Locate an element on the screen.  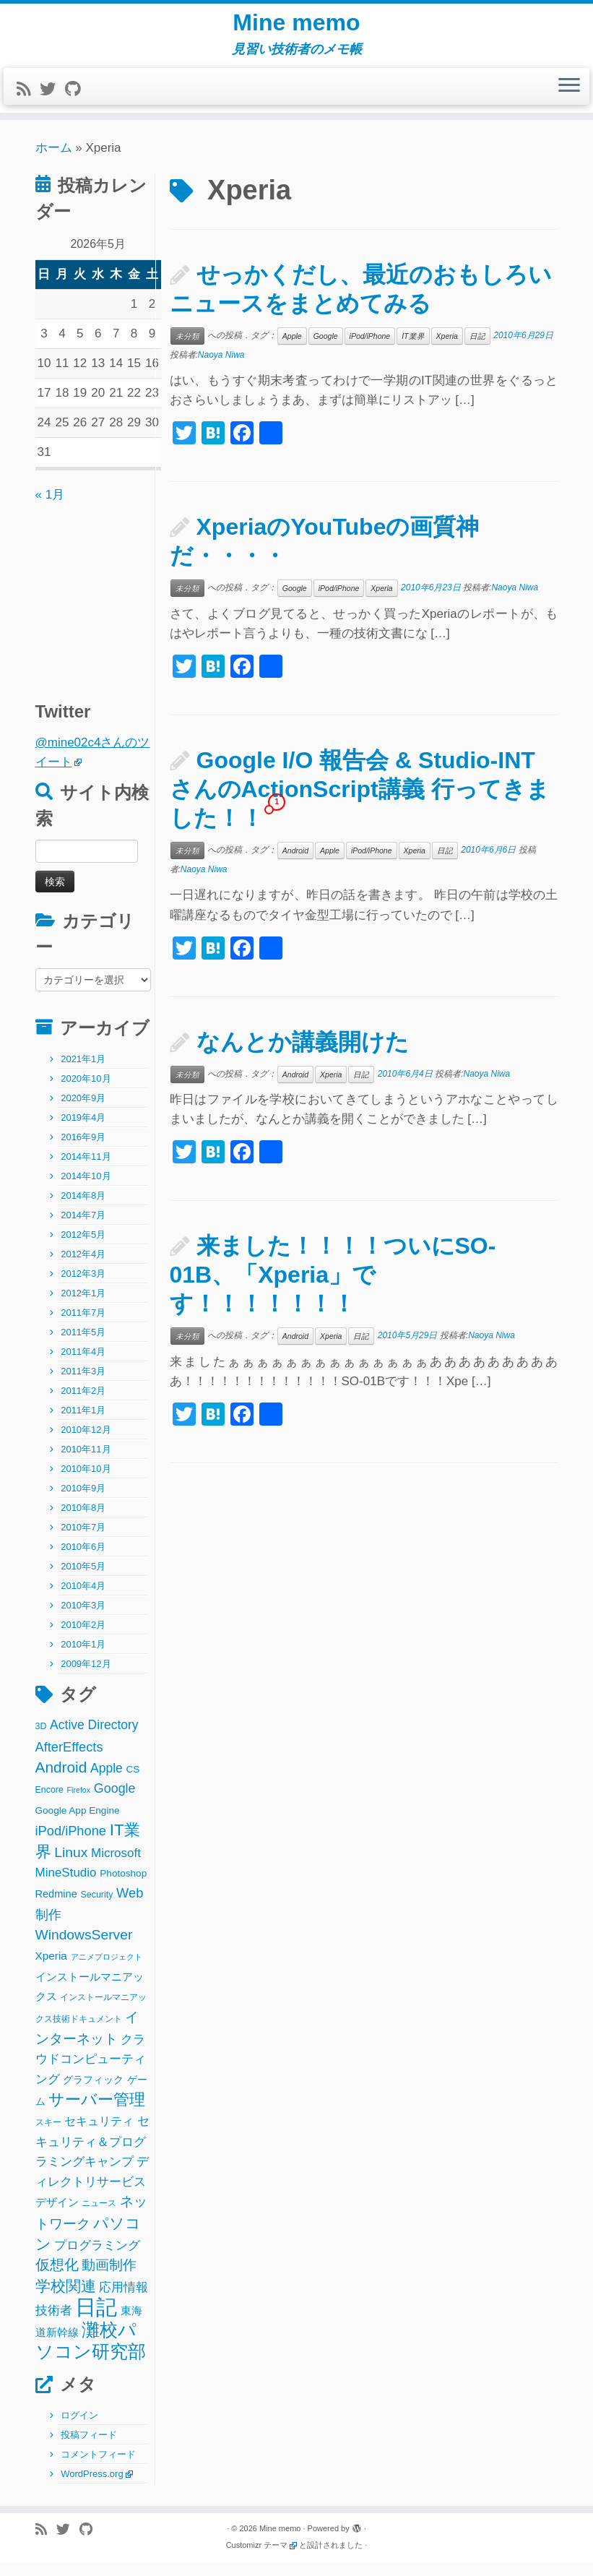
IT業界 is located at coordinates (413, 348).